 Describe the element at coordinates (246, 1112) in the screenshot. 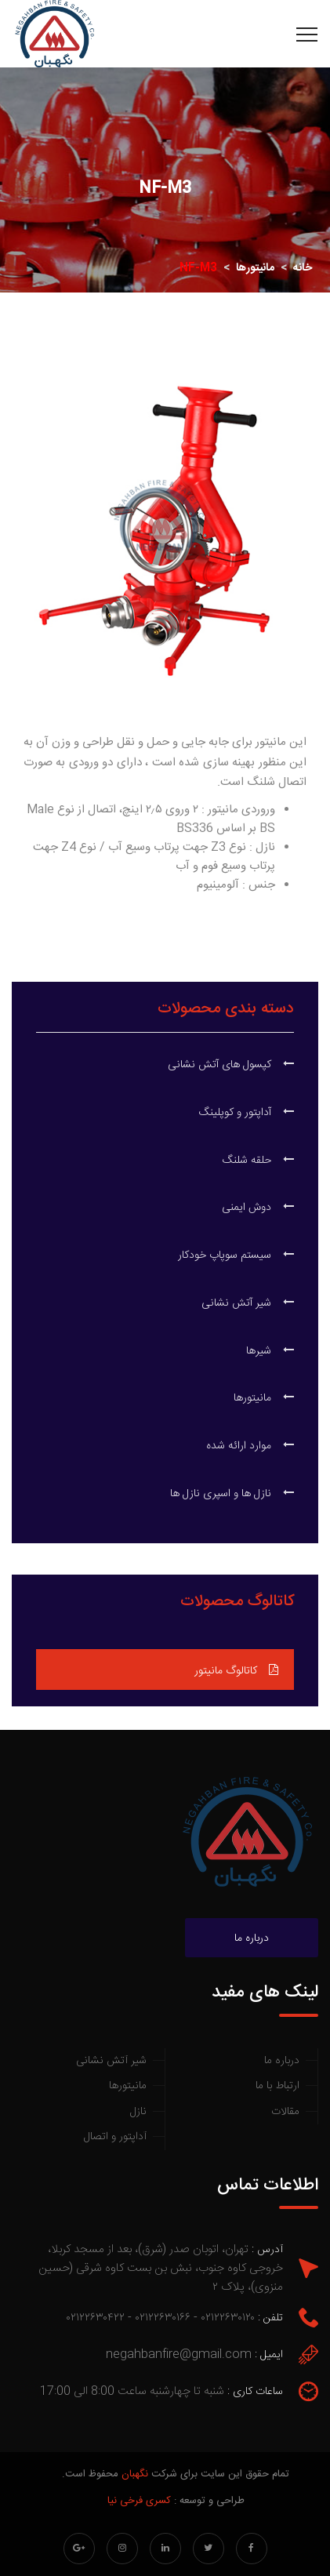

I see `آداپتور و کوپلینگ` at that location.